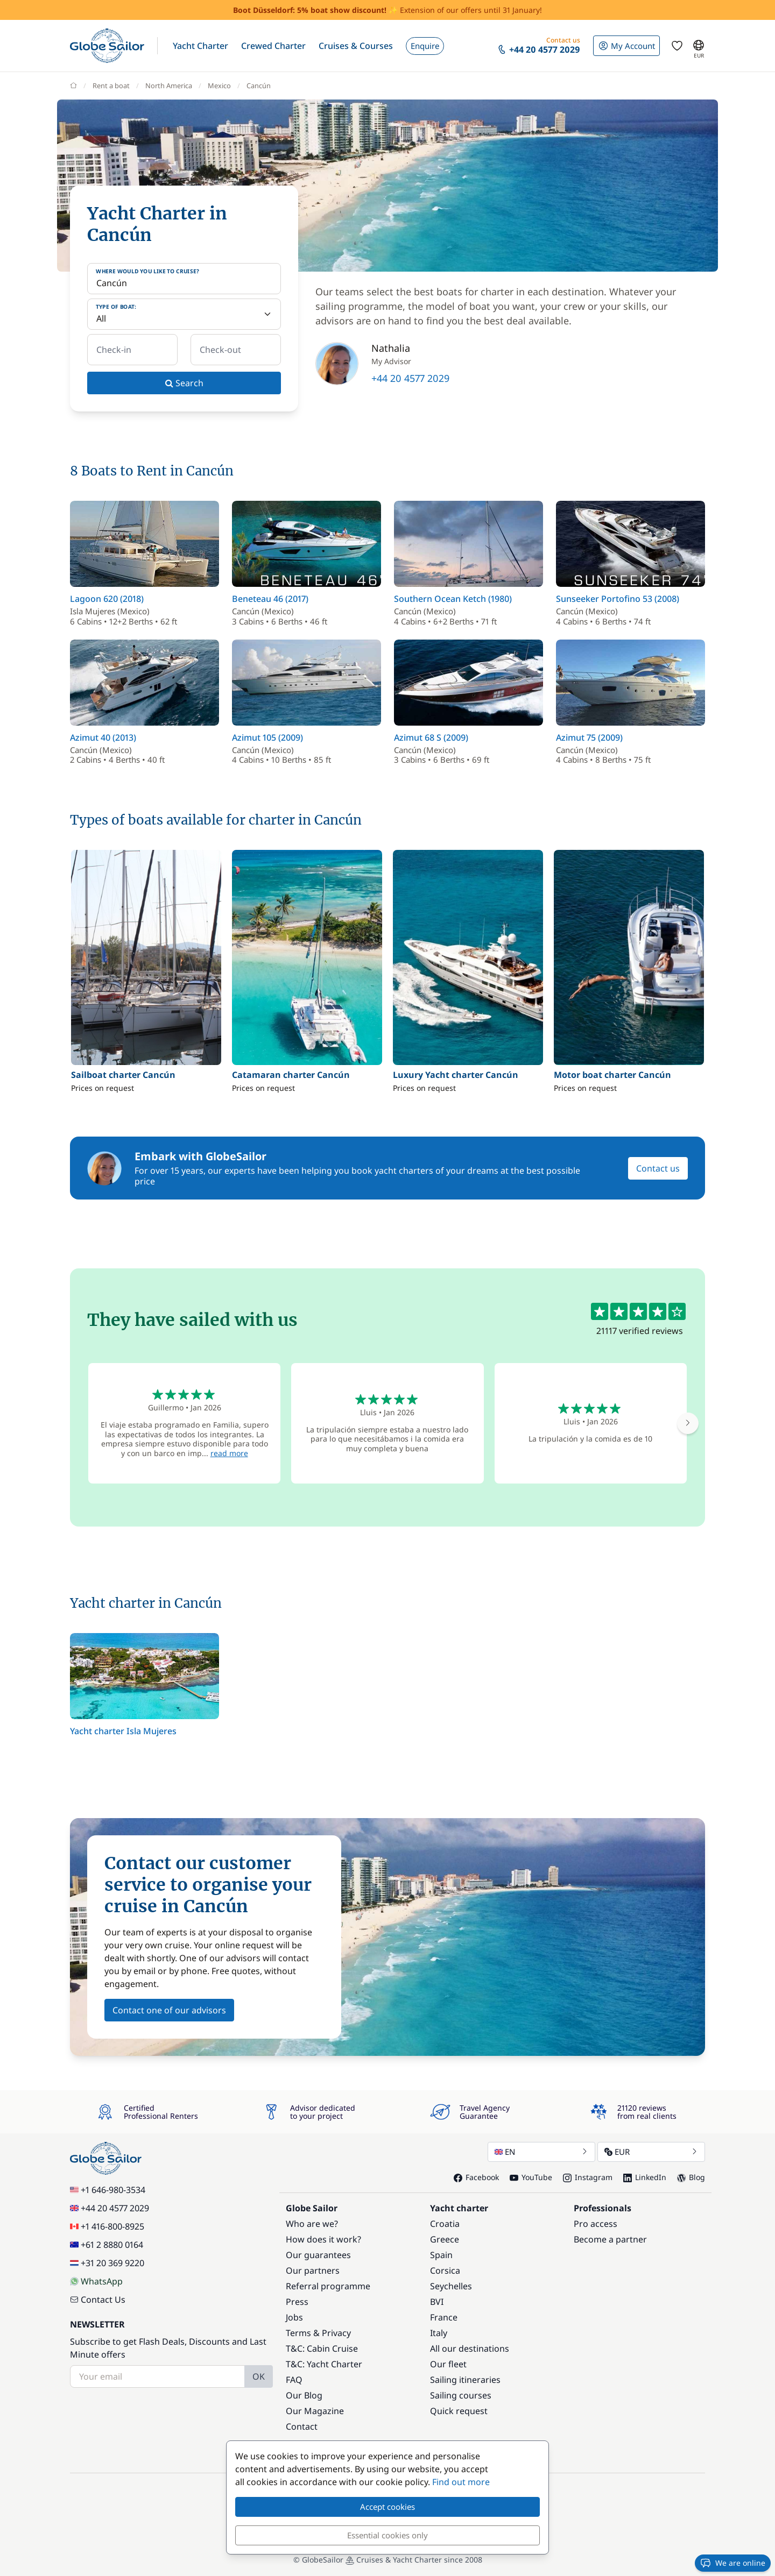  I want to click on EN, so click(541, 2151).